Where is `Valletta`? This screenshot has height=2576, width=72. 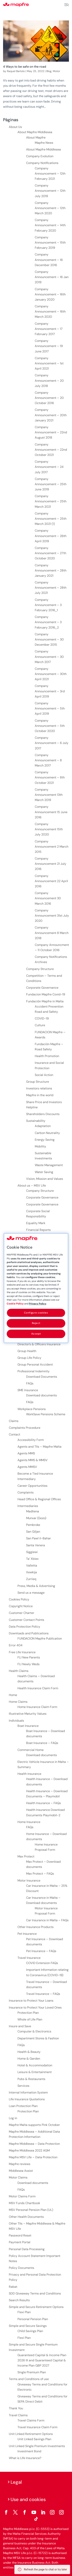 Valletta is located at coordinates (31, 1565).